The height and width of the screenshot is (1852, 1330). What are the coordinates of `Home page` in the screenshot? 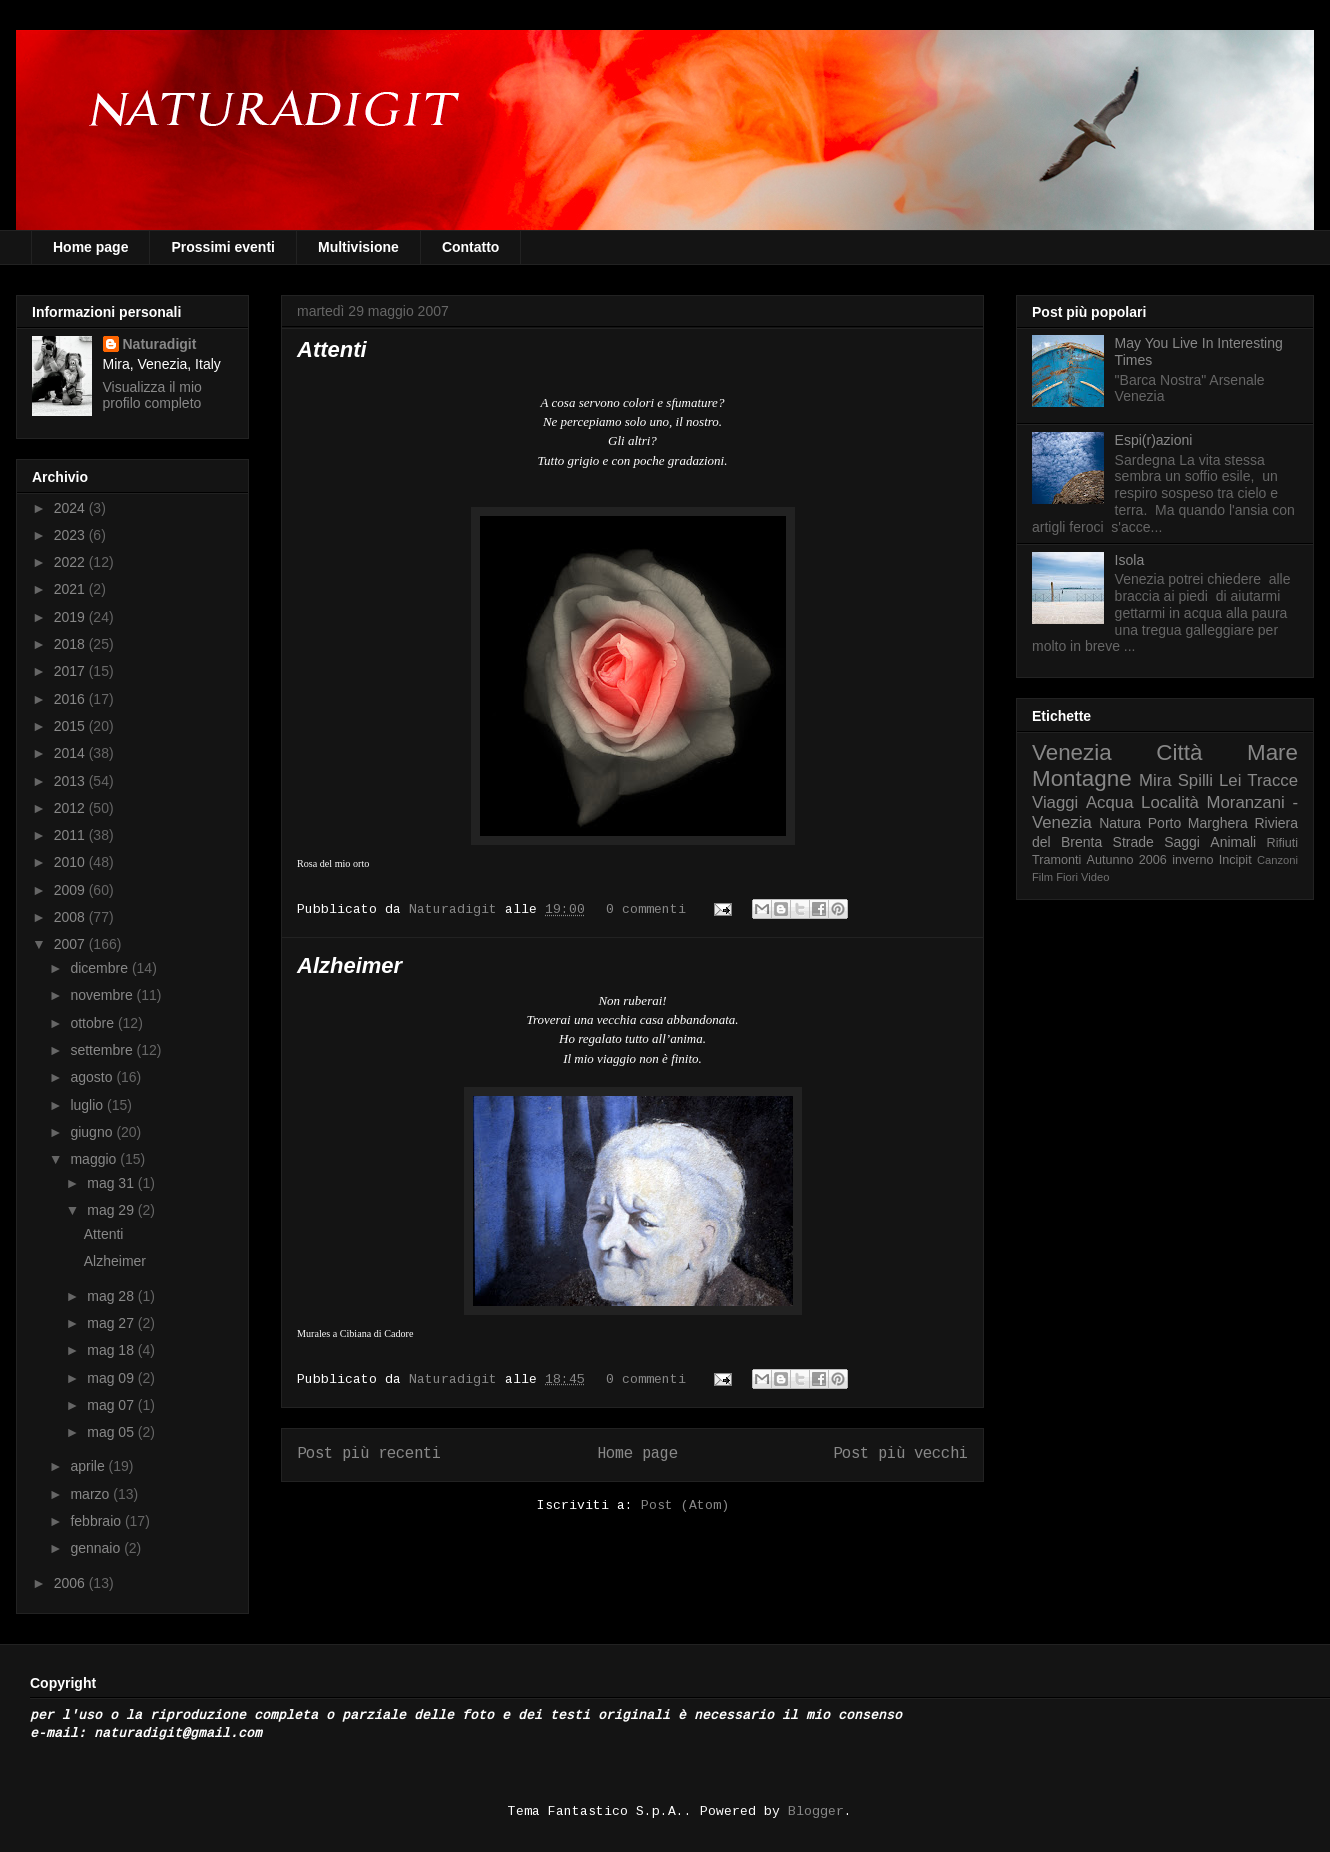 It's located at (90, 247).